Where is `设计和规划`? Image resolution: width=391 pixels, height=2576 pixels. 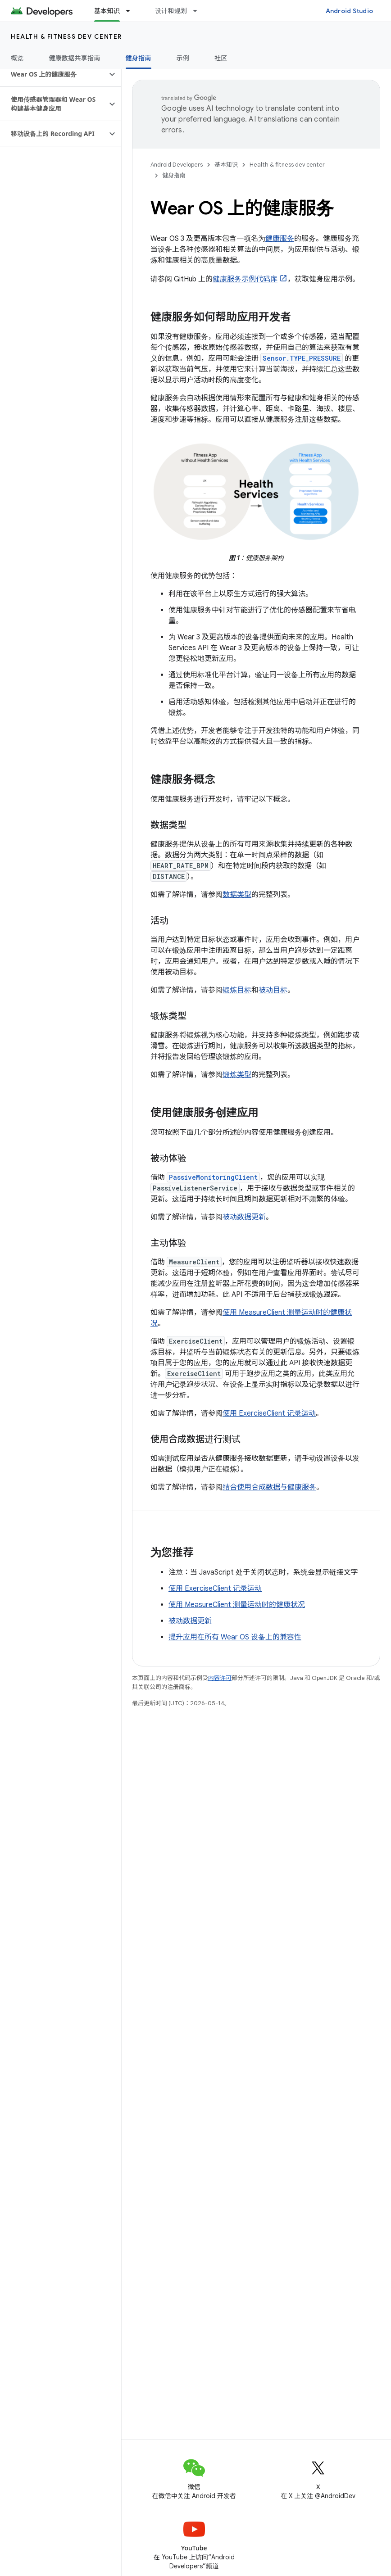
设计和规划 is located at coordinates (171, 11).